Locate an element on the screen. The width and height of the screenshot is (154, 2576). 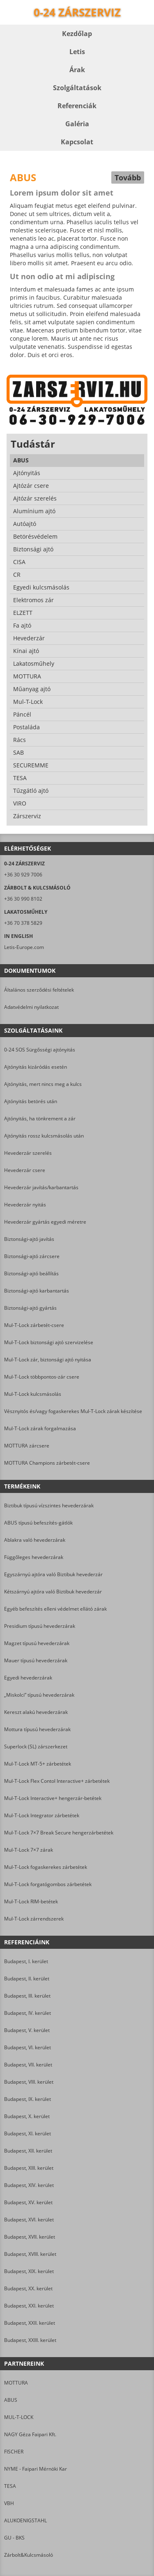
Budapest, V. kerület is located at coordinates (27, 2030).